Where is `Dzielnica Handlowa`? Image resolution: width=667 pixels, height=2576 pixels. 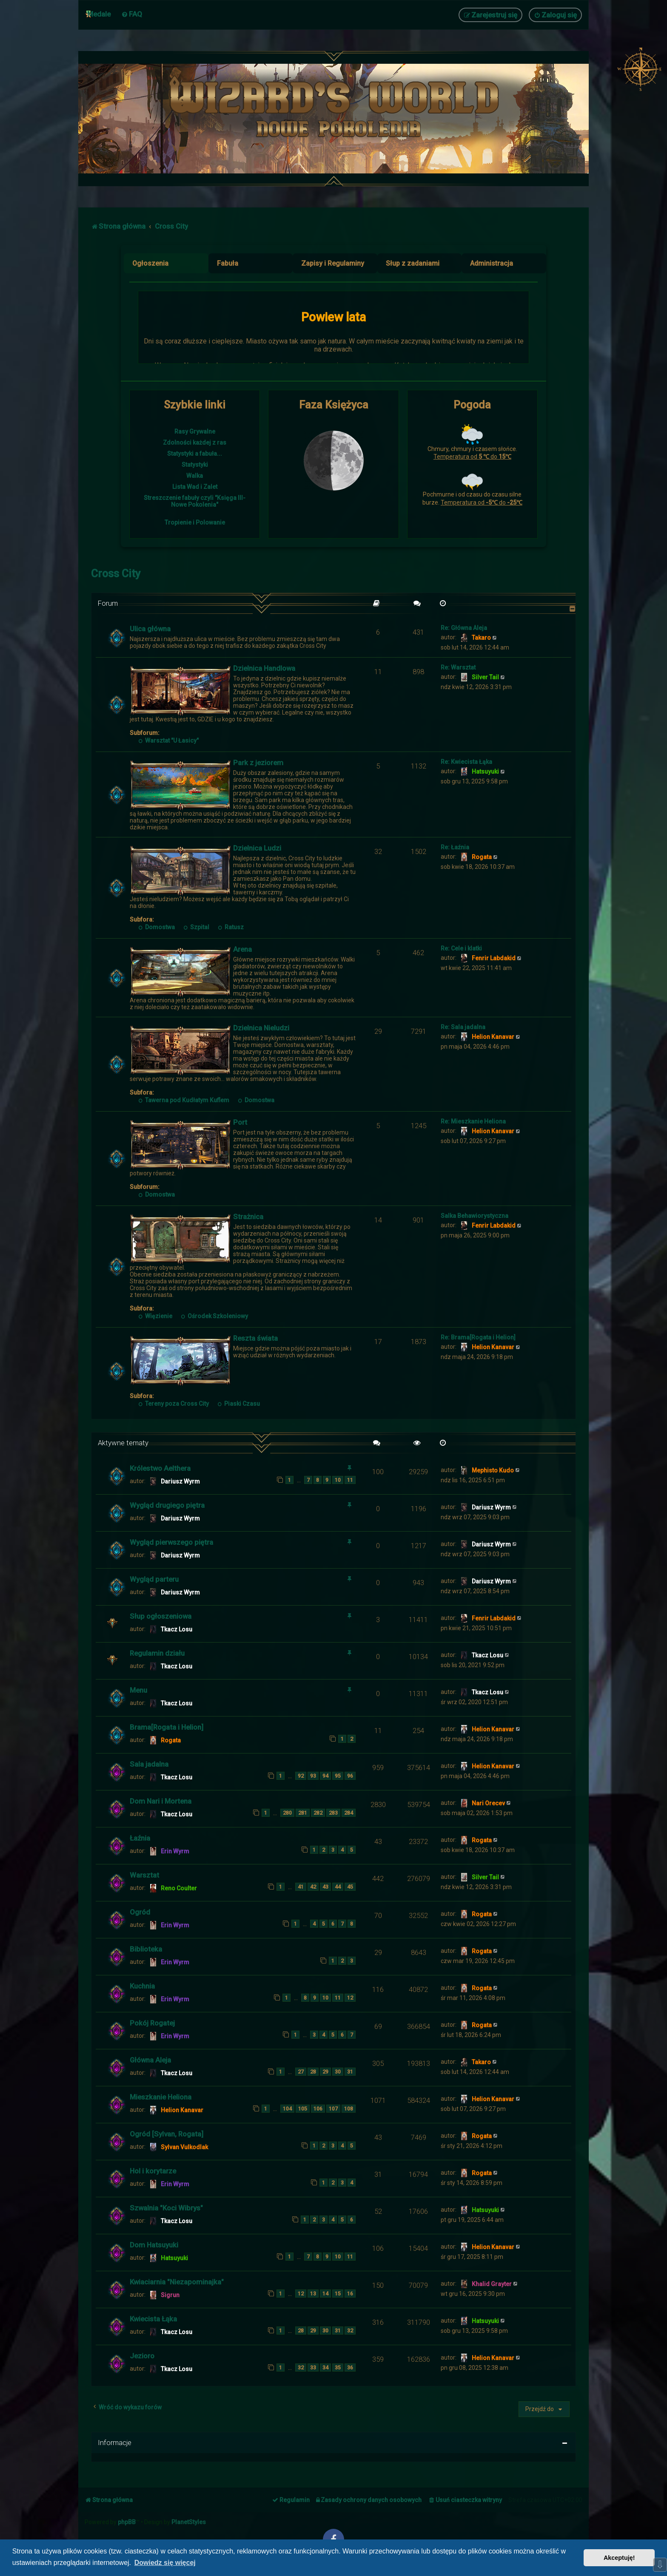 Dzielnica Handlowa is located at coordinates (264, 668).